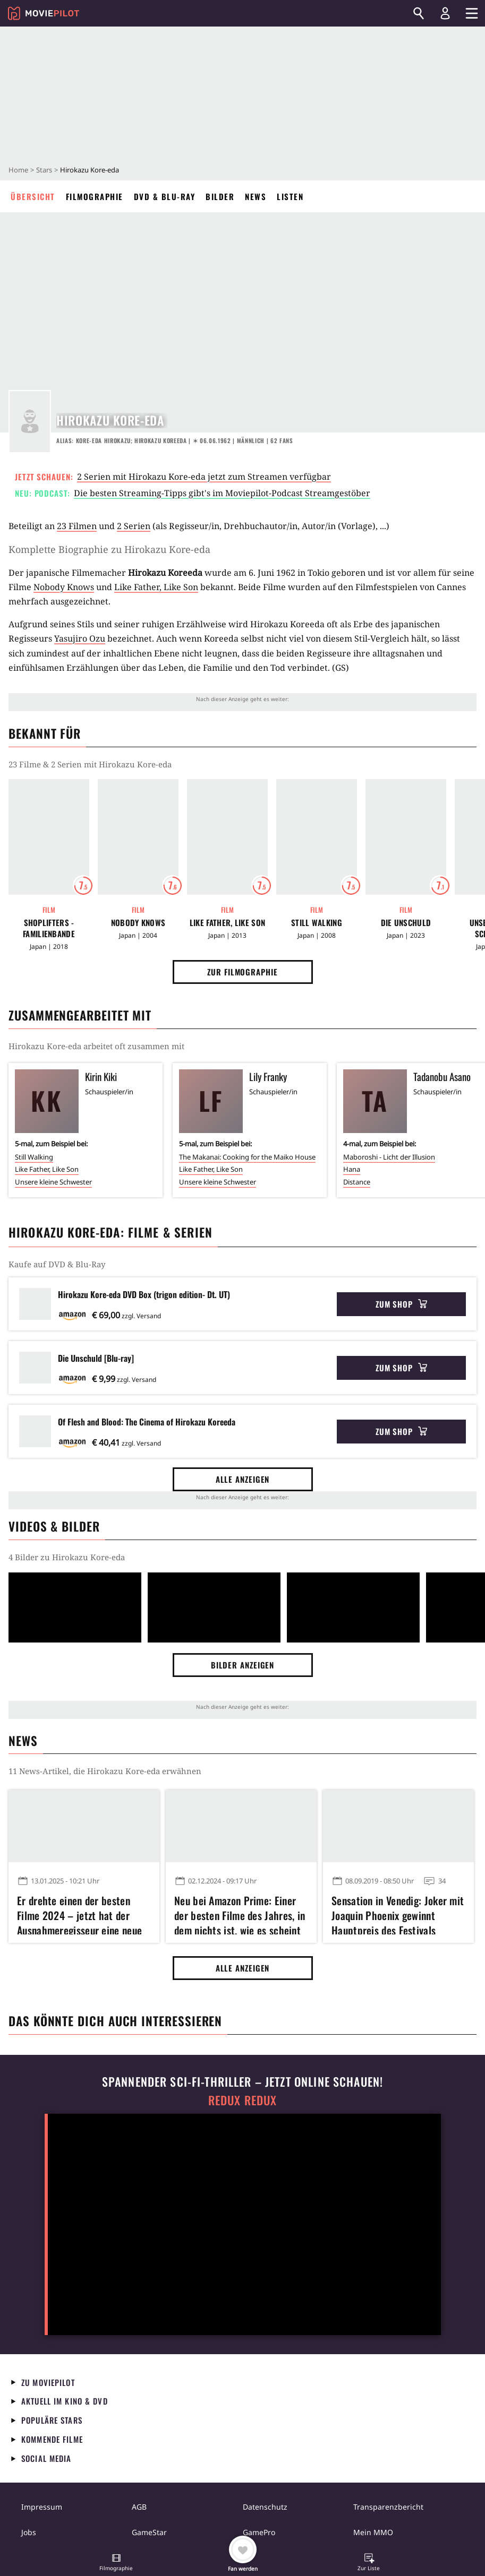  Describe the element at coordinates (243, 1665) in the screenshot. I see `Bilder anzeigen [button]` at that location.